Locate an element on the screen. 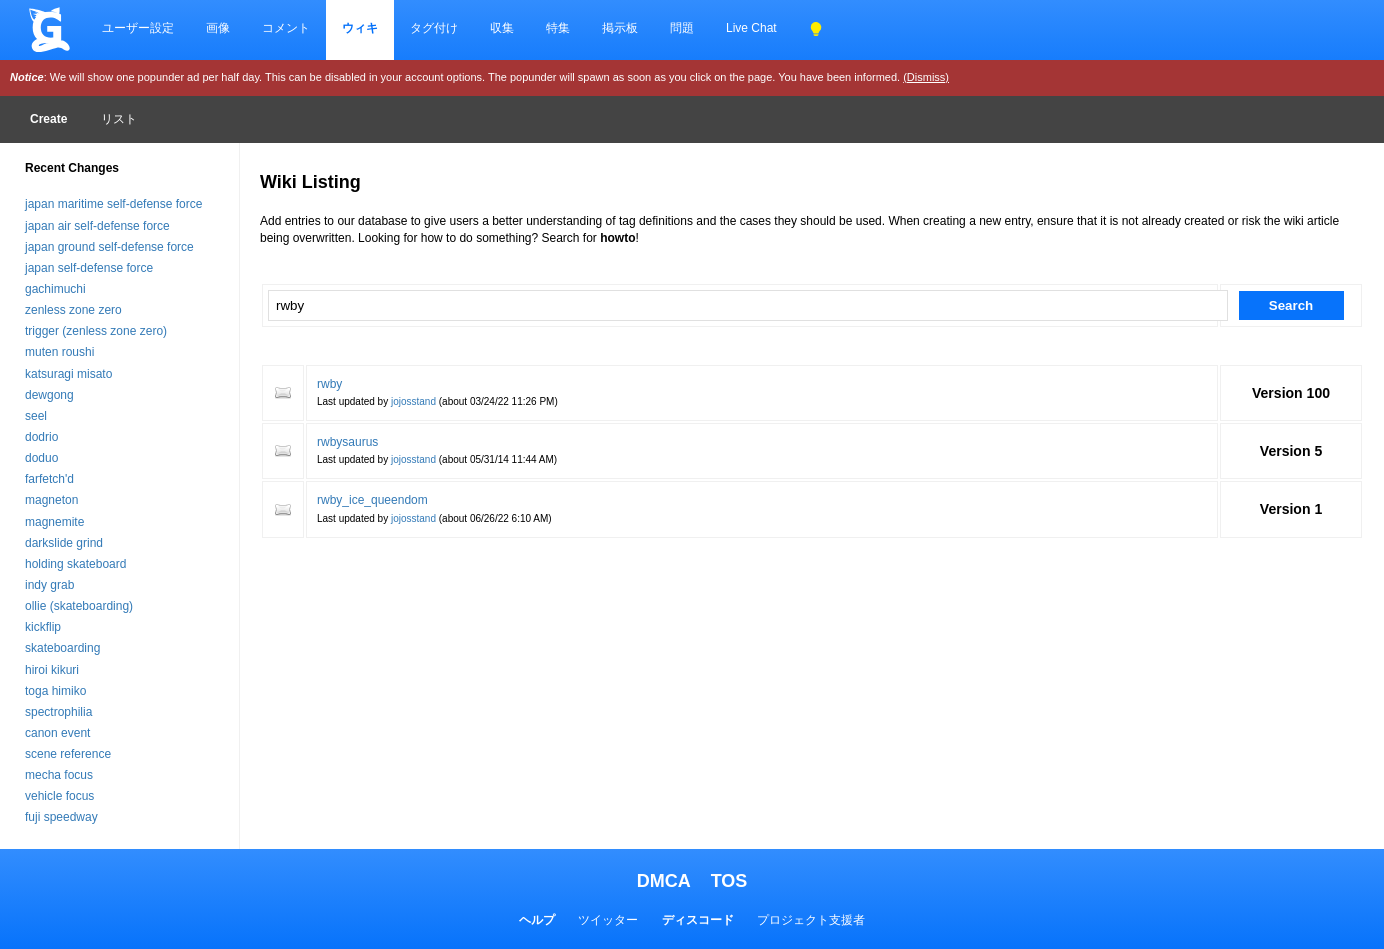 The image size is (1384, 949). japan ground self-defense force is located at coordinates (109, 247).